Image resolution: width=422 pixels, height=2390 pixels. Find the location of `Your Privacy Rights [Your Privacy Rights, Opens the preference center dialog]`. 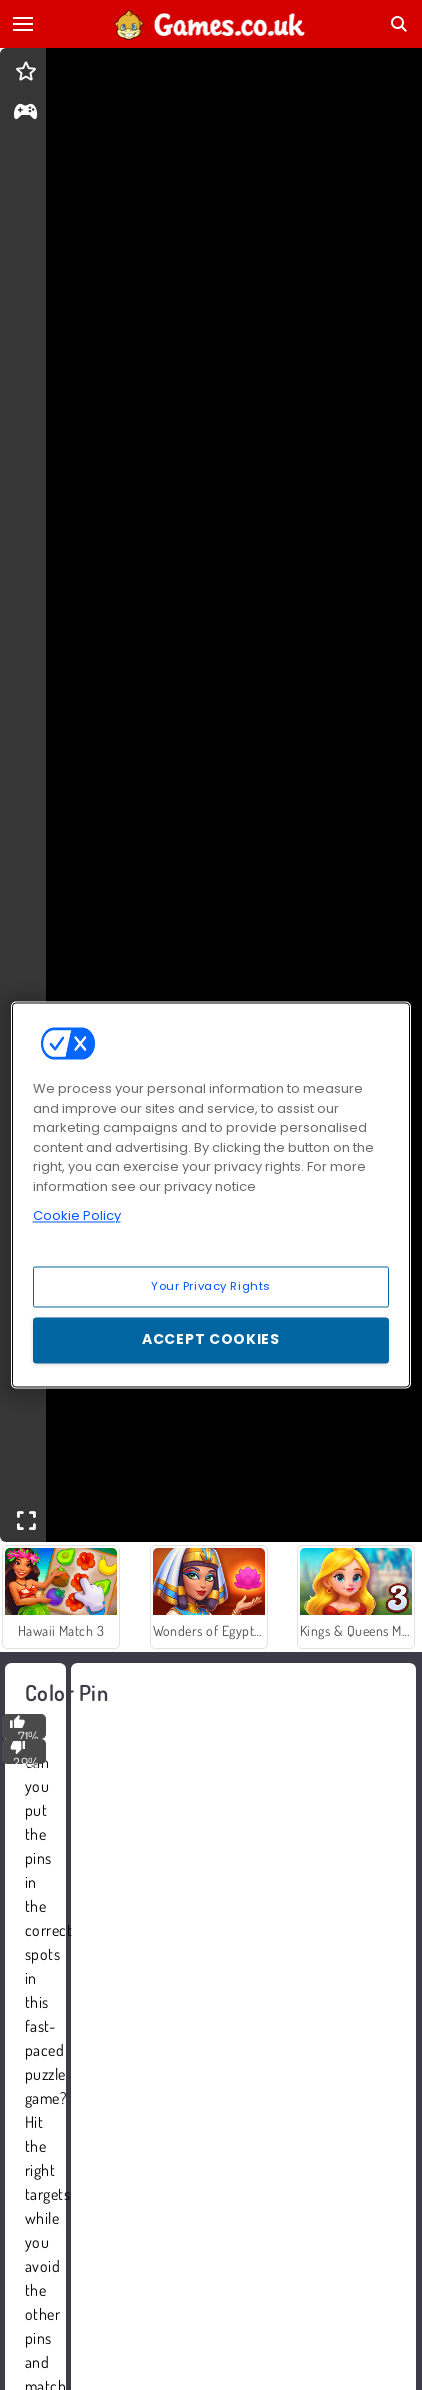

Your Privacy Rights [Your Privacy Rights, Opens the preference center dialog] is located at coordinates (211, 1286).